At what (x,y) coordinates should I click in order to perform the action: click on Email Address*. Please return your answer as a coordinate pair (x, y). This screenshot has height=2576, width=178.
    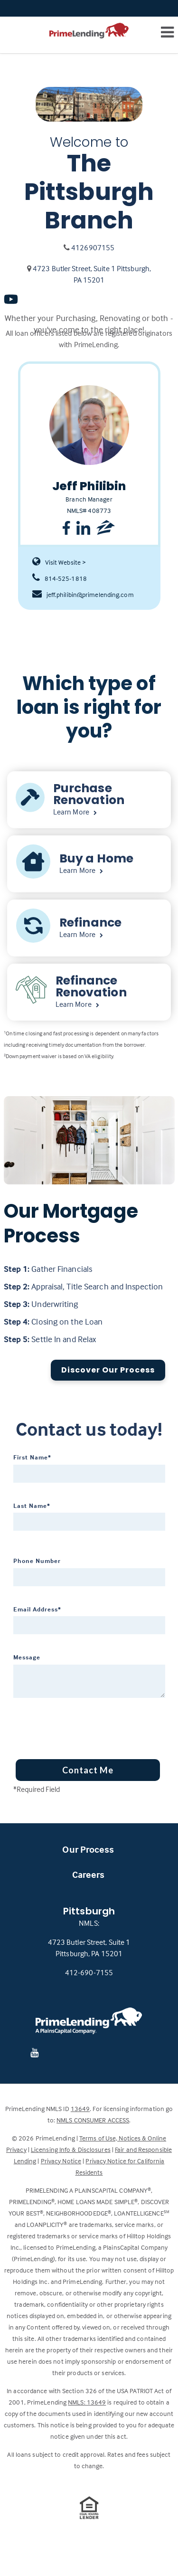
    Looking at the image, I should click on (37, 1609).